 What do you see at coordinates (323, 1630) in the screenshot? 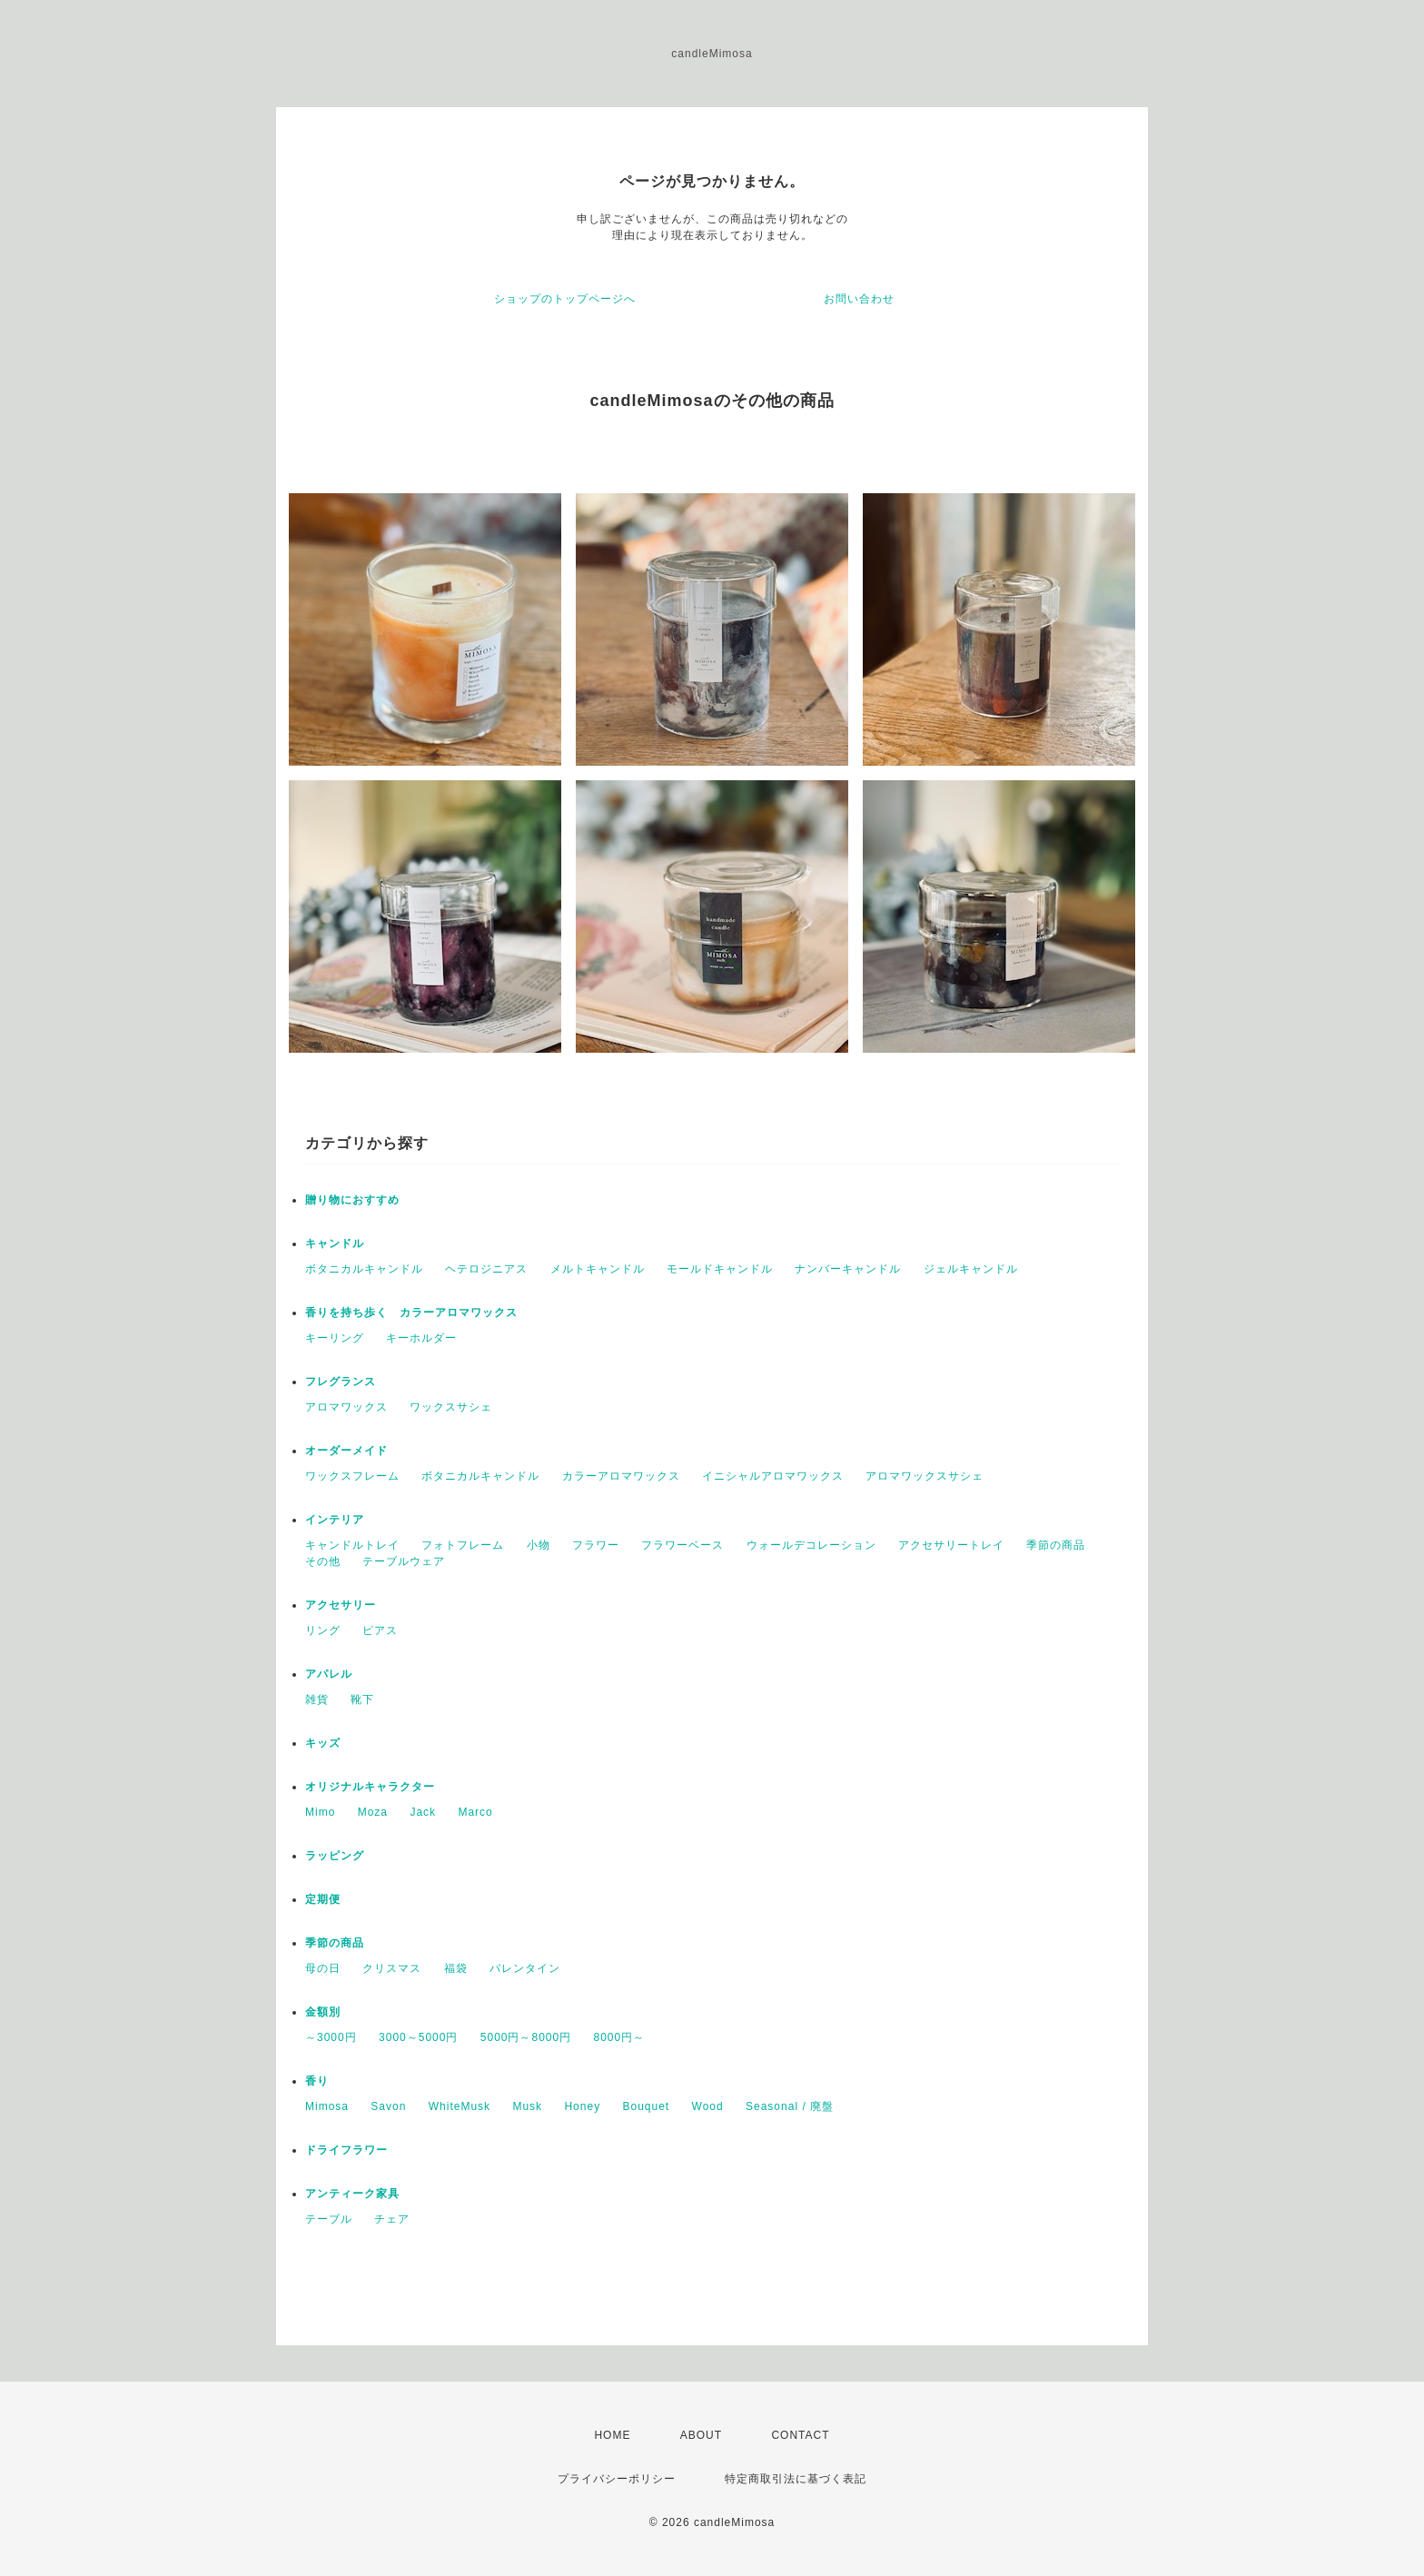
I see `リング` at bounding box center [323, 1630].